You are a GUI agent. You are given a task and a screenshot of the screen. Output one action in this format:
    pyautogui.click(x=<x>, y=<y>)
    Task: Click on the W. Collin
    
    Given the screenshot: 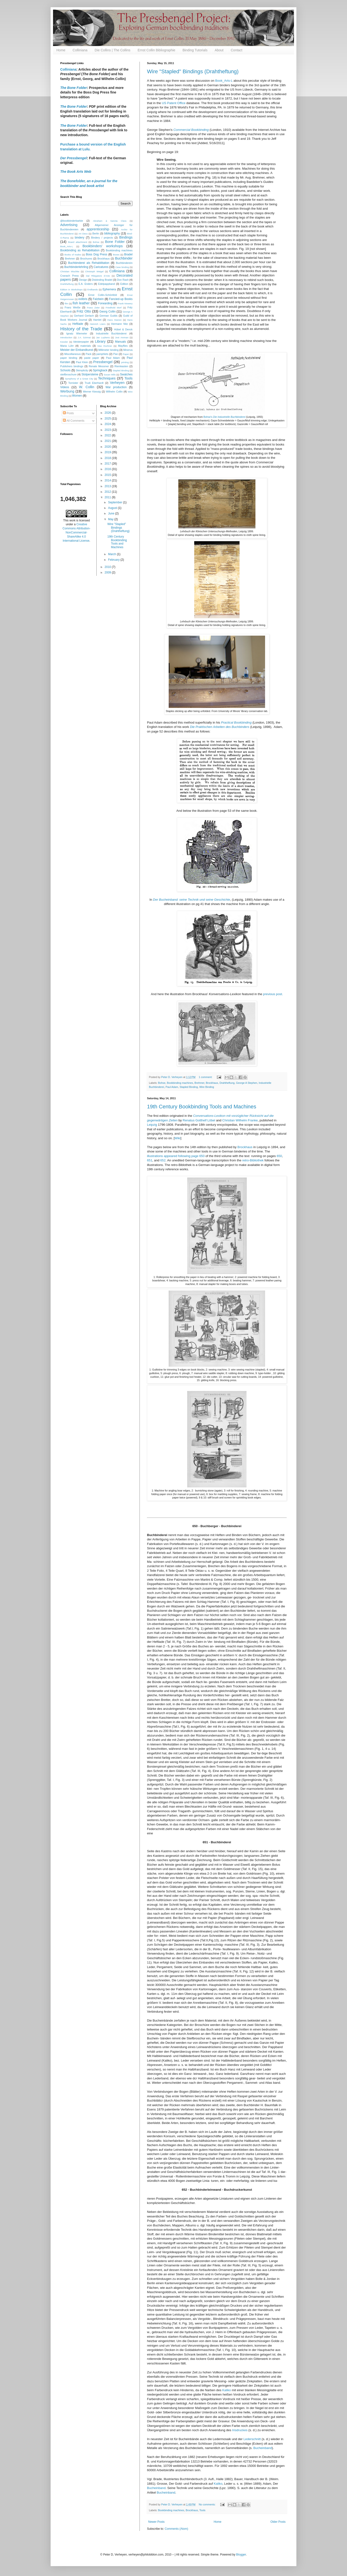 What is the action you would take?
    pyautogui.click(x=86, y=387)
    